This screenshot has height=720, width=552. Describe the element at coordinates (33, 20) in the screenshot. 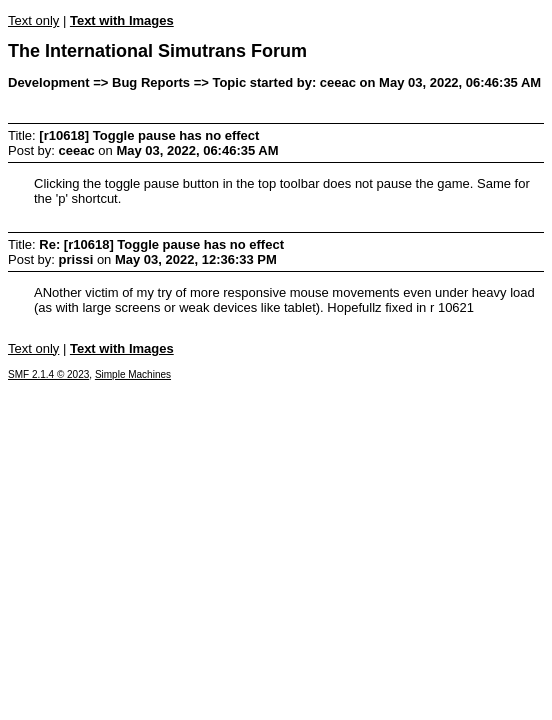

I see `Text only` at that location.